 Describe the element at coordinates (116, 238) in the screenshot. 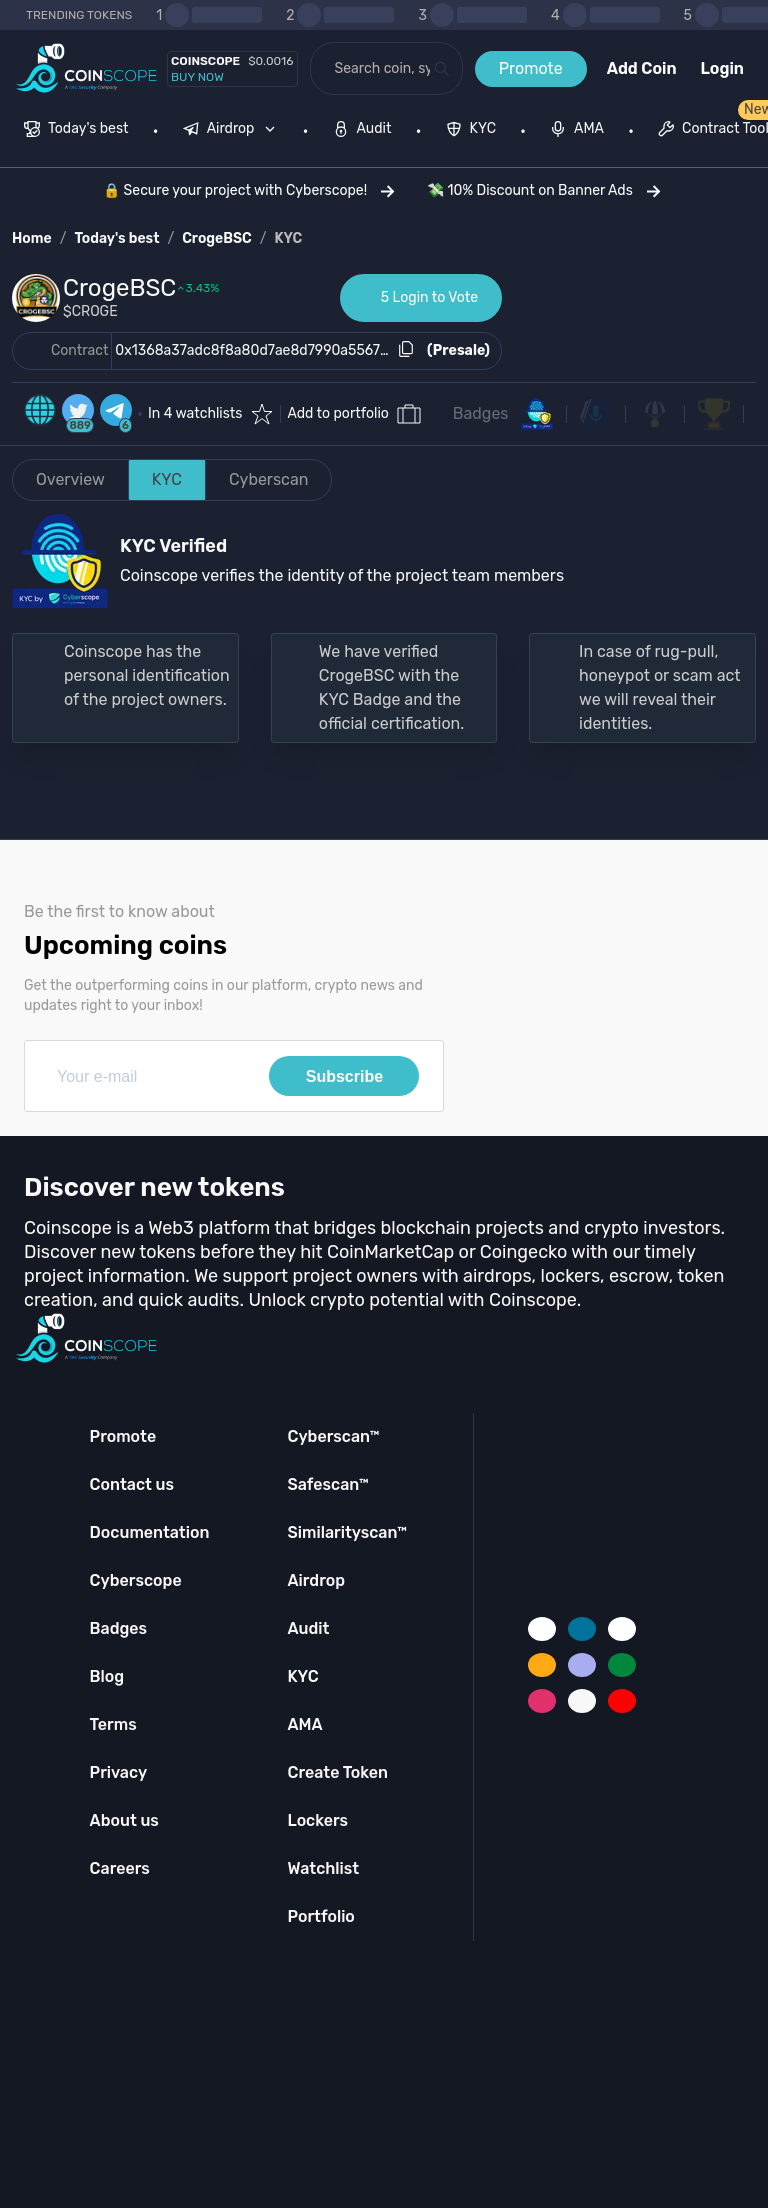

I see `Today's best` at that location.